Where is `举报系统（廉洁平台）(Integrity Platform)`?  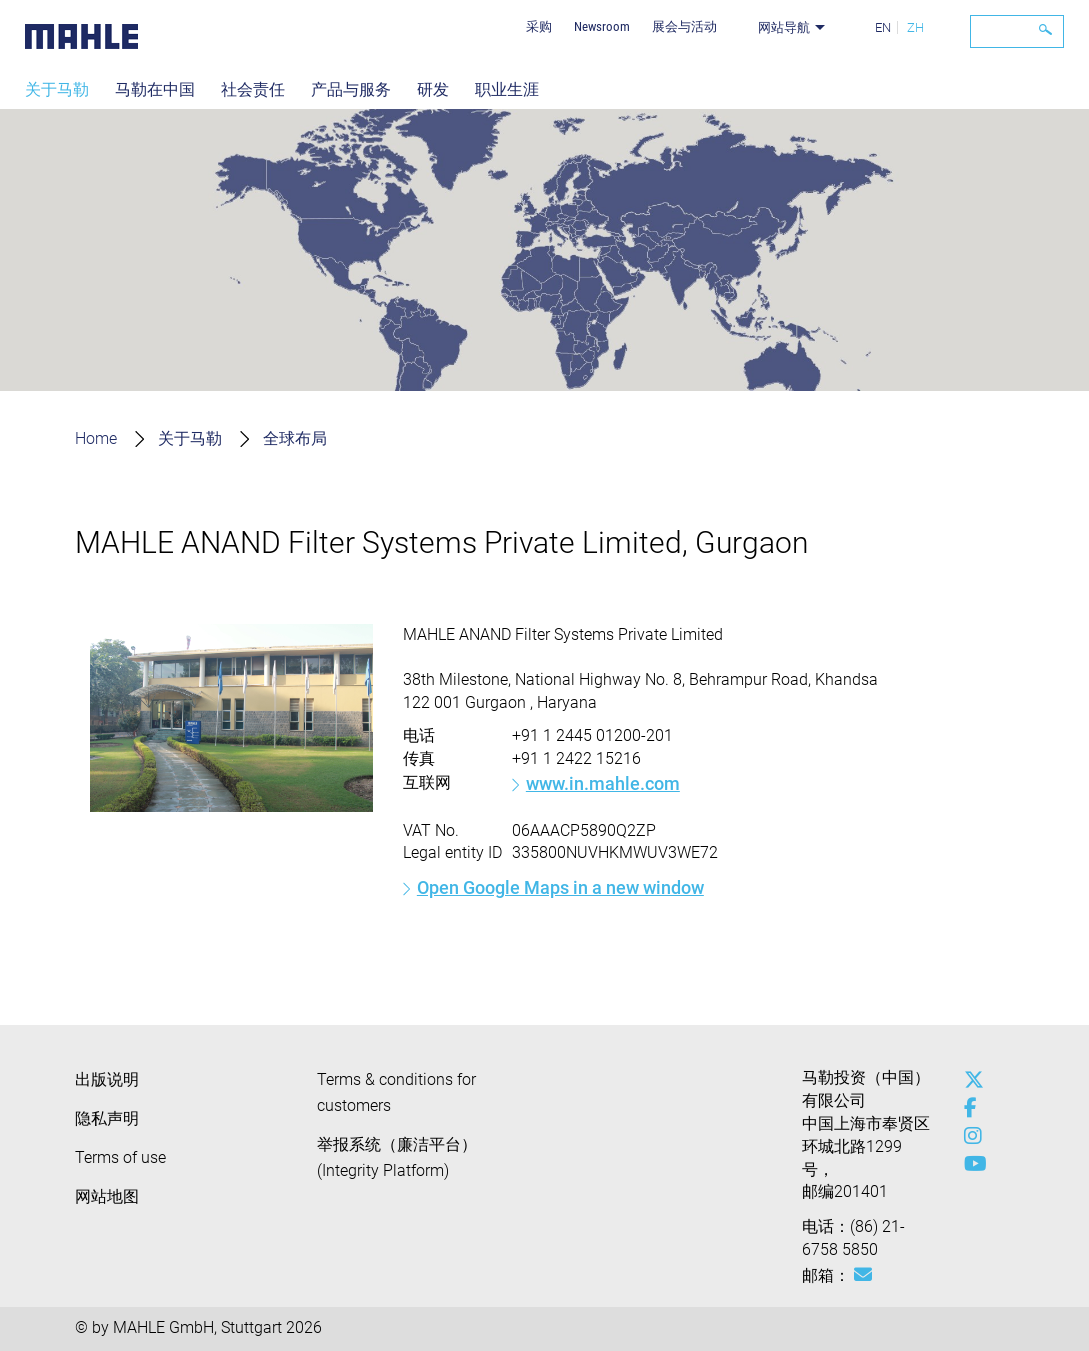
举报系统（廉洁平台）(Integrity Platform) is located at coordinates (397, 1157).